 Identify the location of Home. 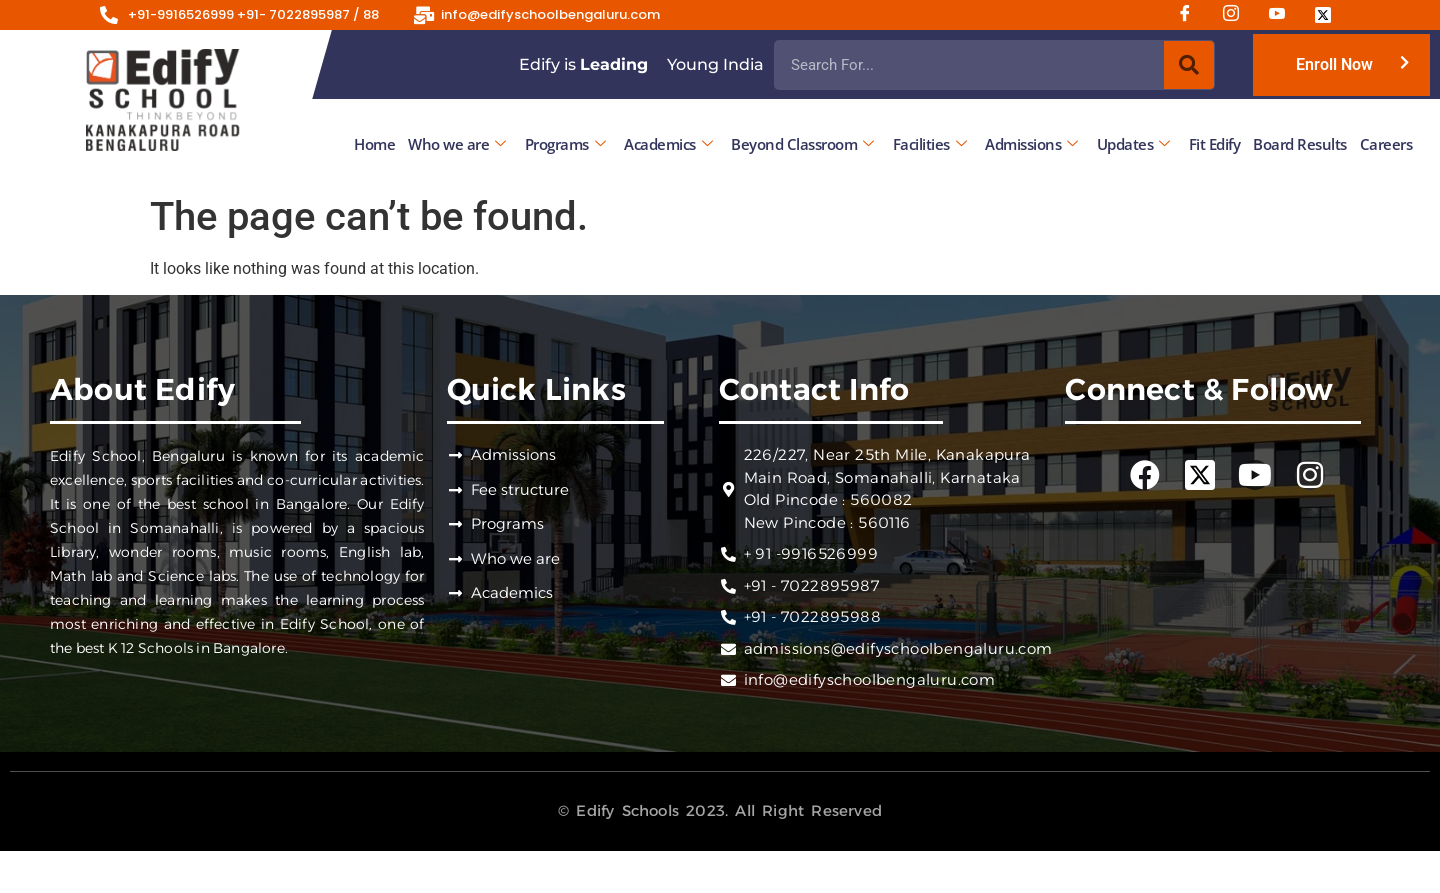
(374, 144).